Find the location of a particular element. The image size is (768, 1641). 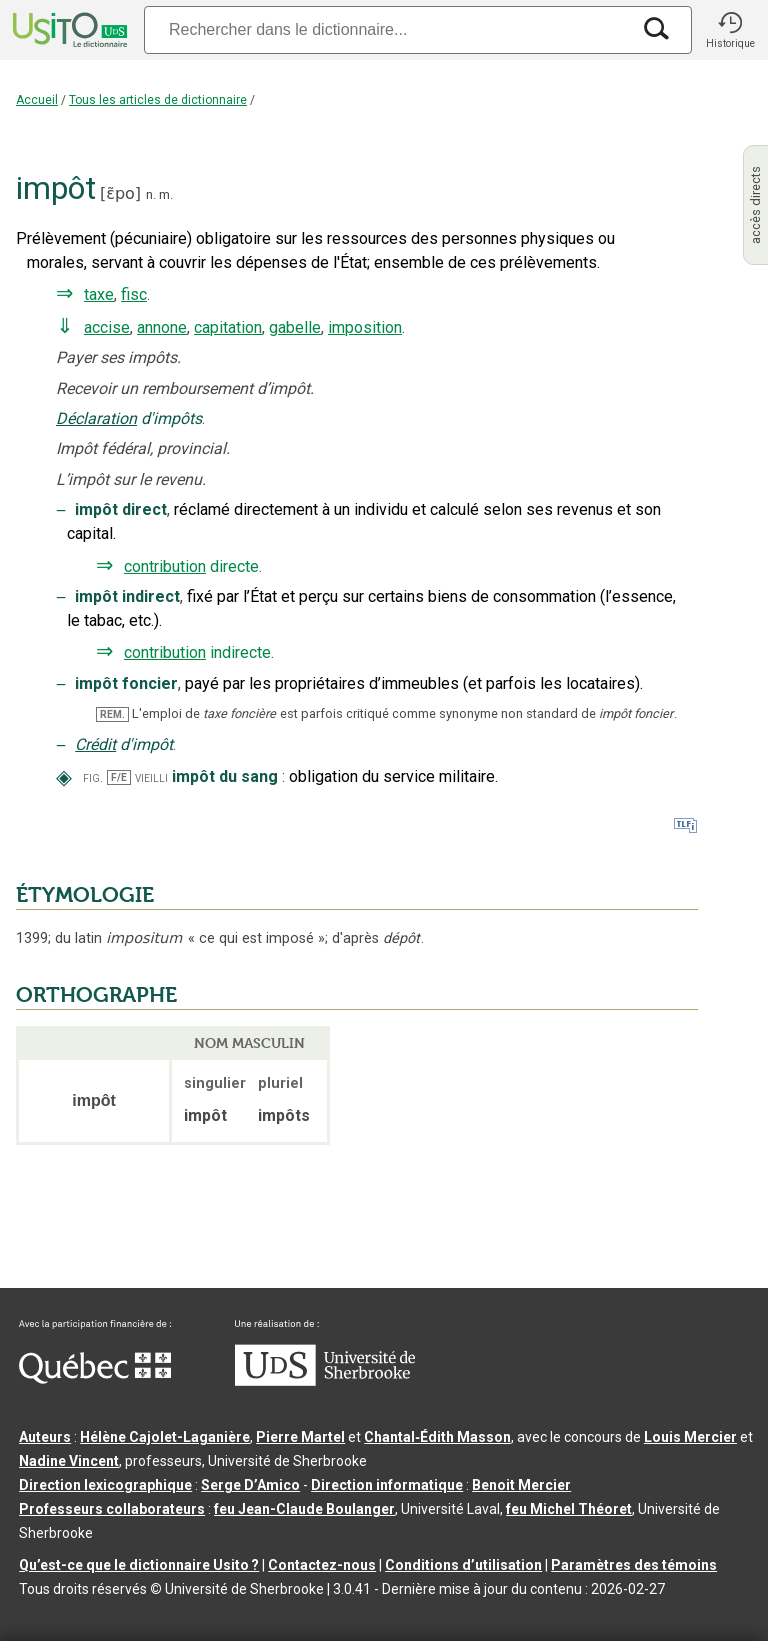

Auteurs is located at coordinates (45, 1437).